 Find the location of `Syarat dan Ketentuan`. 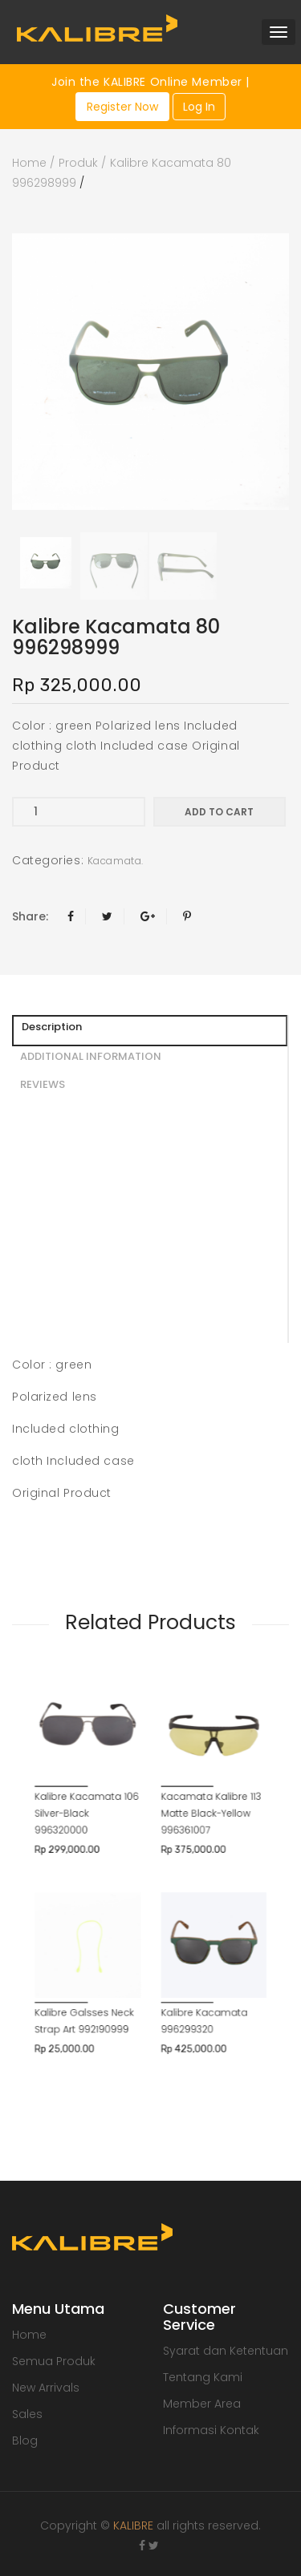

Syarat dan Ketentuan is located at coordinates (225, 2351).